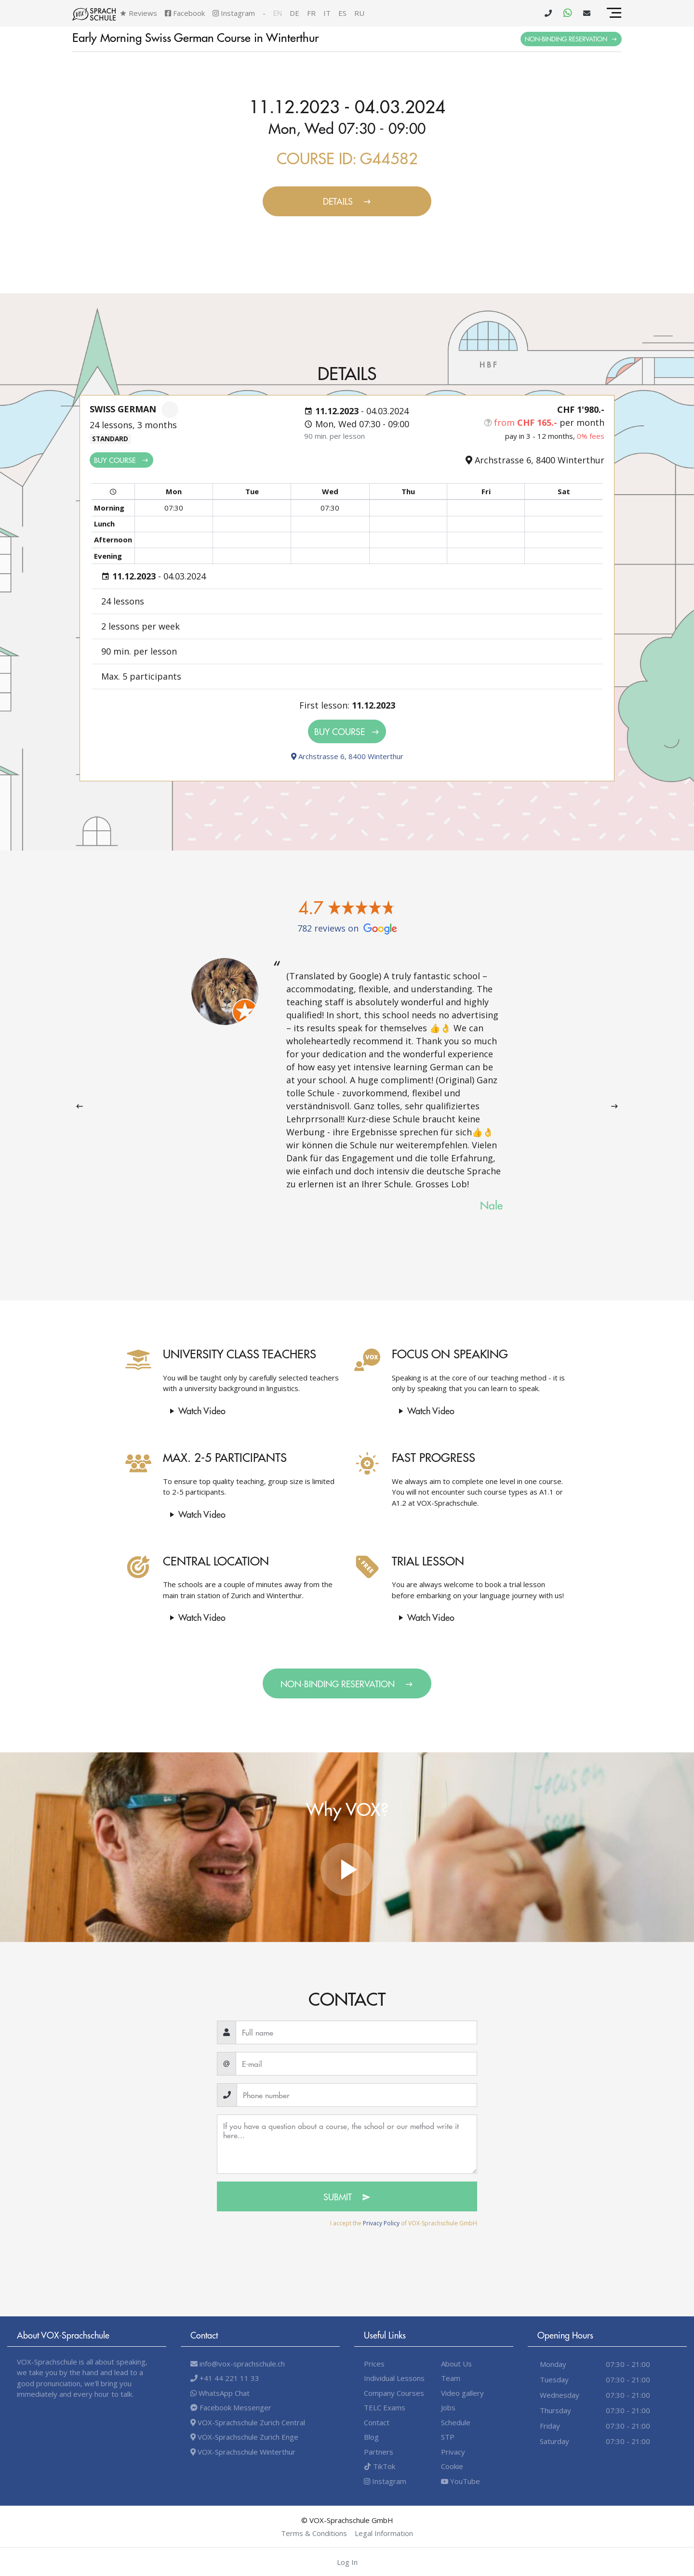 This screenshot has width=694, height=2576. What do you see at coordinates (342, 13) in the screenshot?
I see `es` at bounding box center [342, 13].